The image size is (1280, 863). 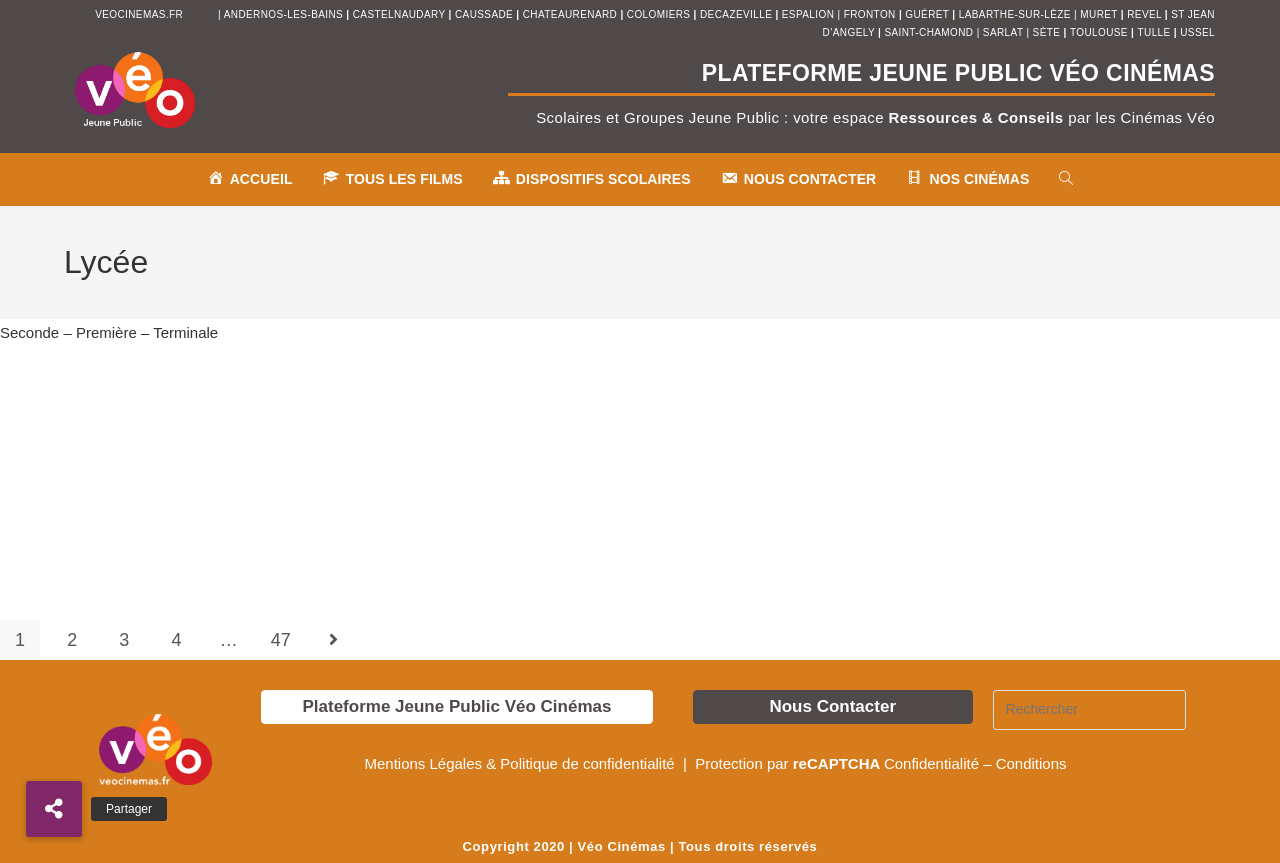 I want to click on sarlat, so click(x=1003, y=32).